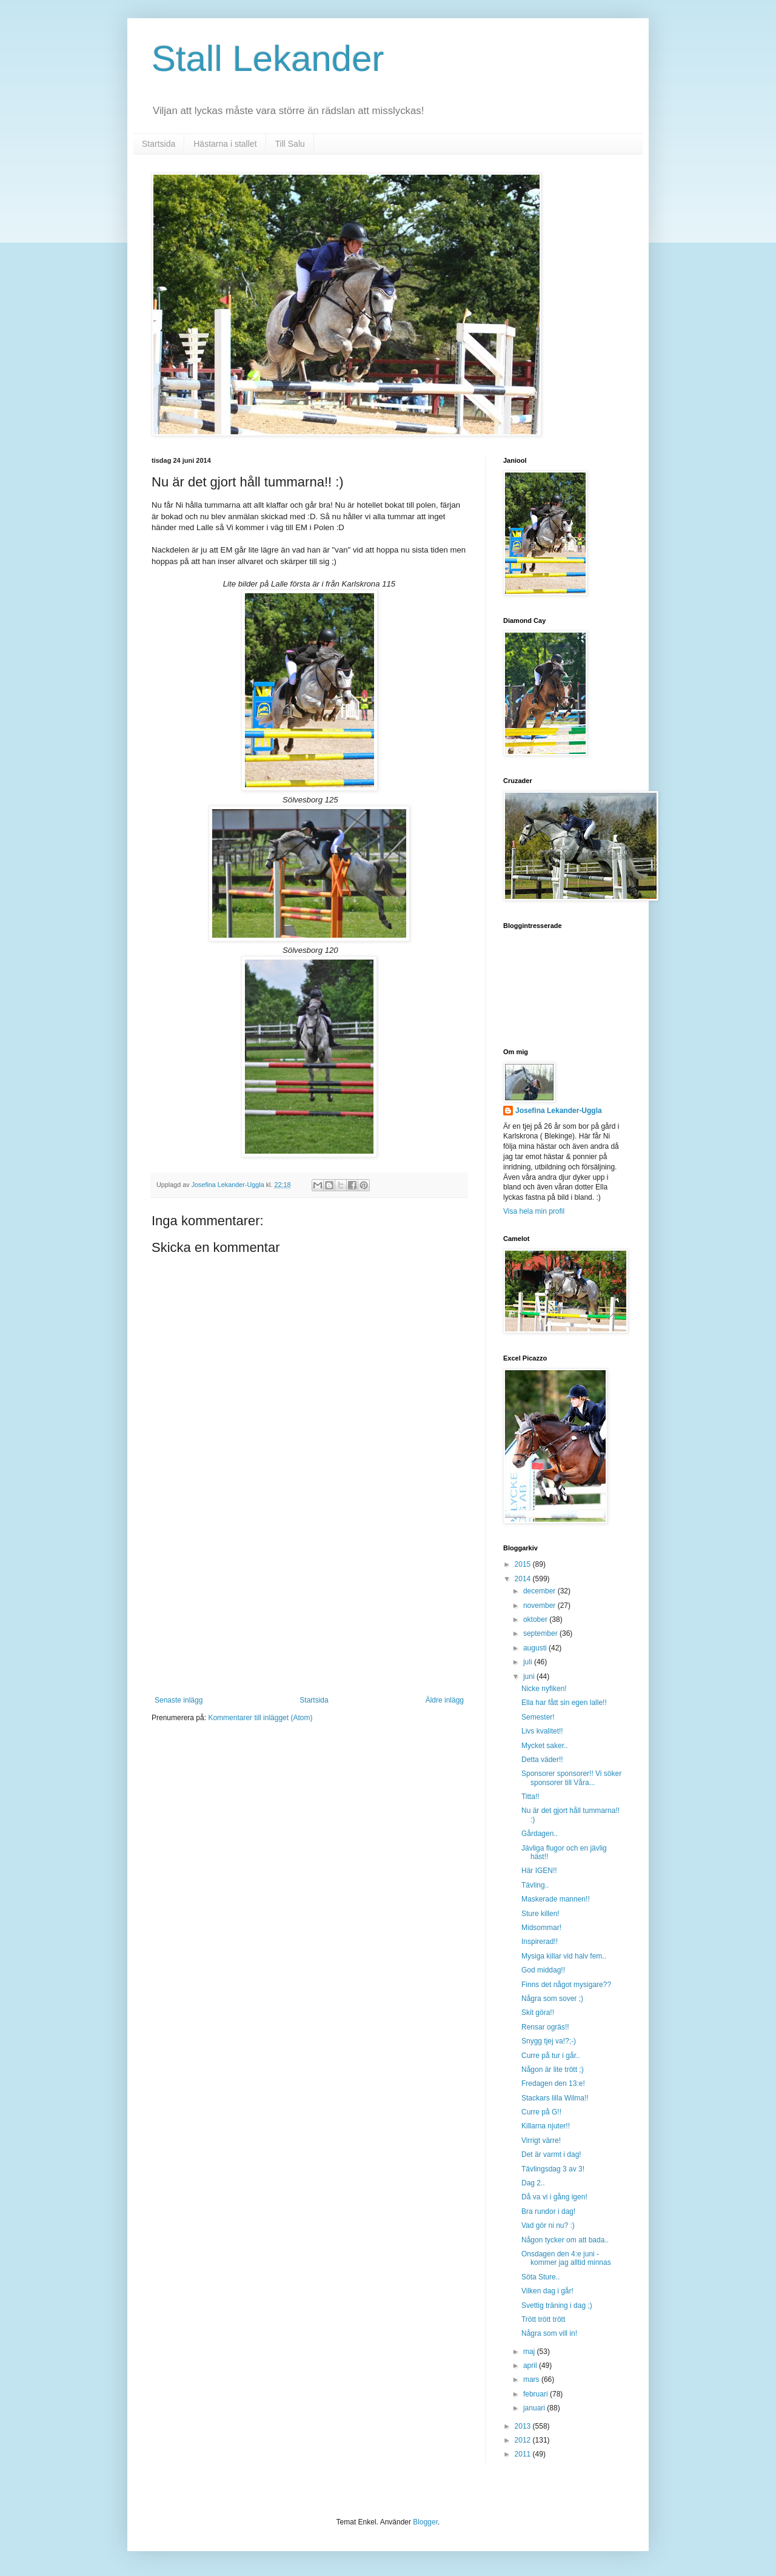  What do you see at coordinates (544, 1745) in the screenshot?
I see `Mycket saker..` at bounding box center [544, 1745].